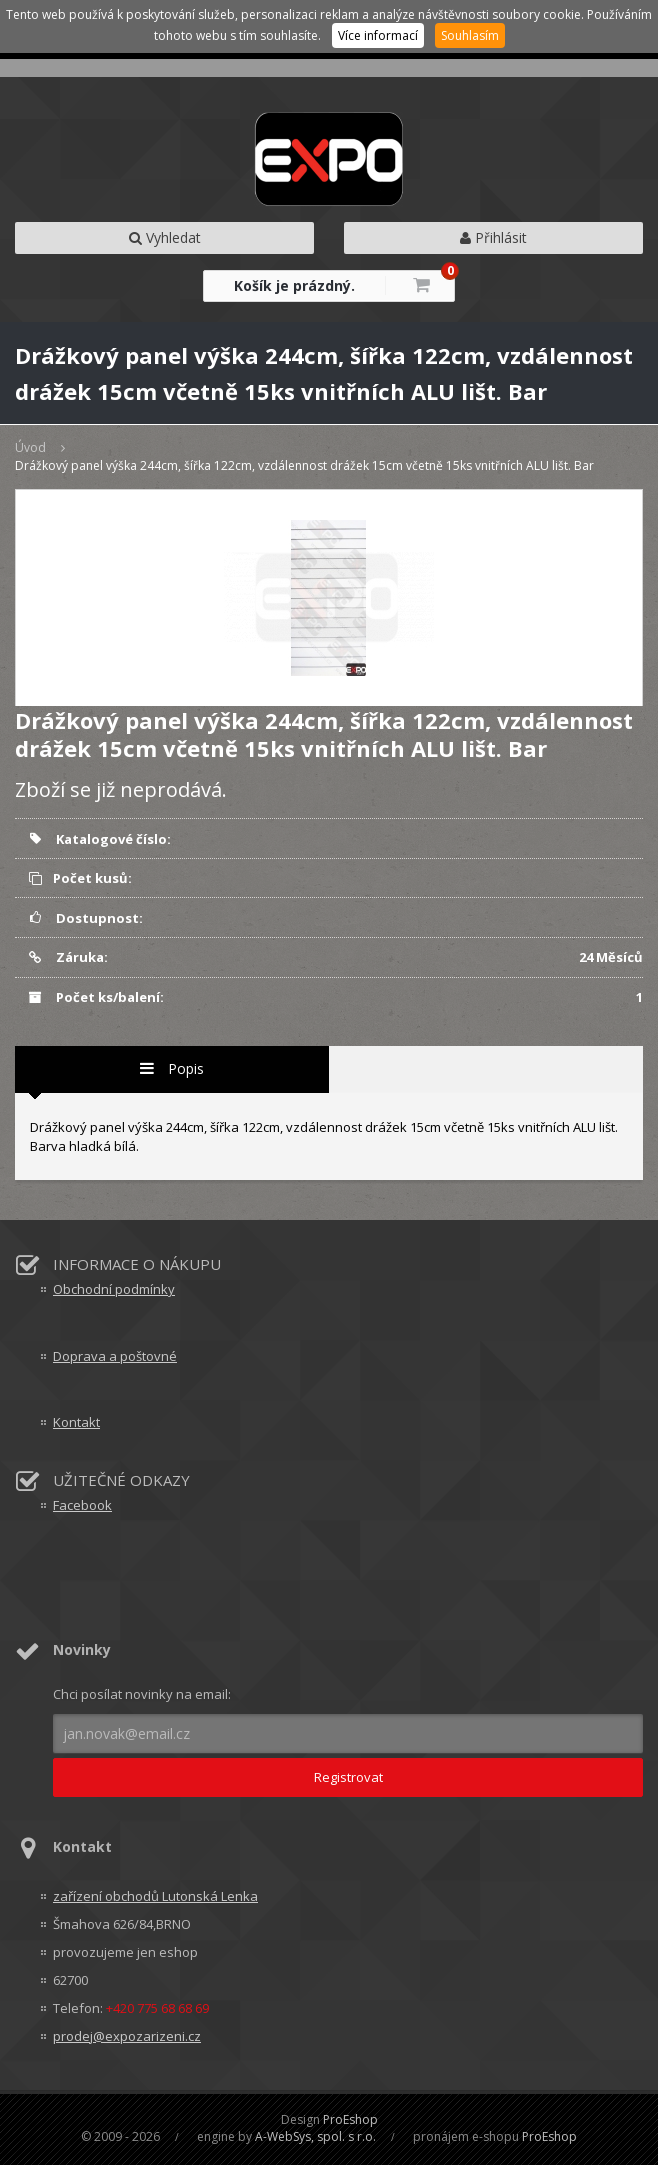  Describe the element at coordinates (127, 2036) in the screenshot. I see `prodej@expozarizeni.cz` at that location.